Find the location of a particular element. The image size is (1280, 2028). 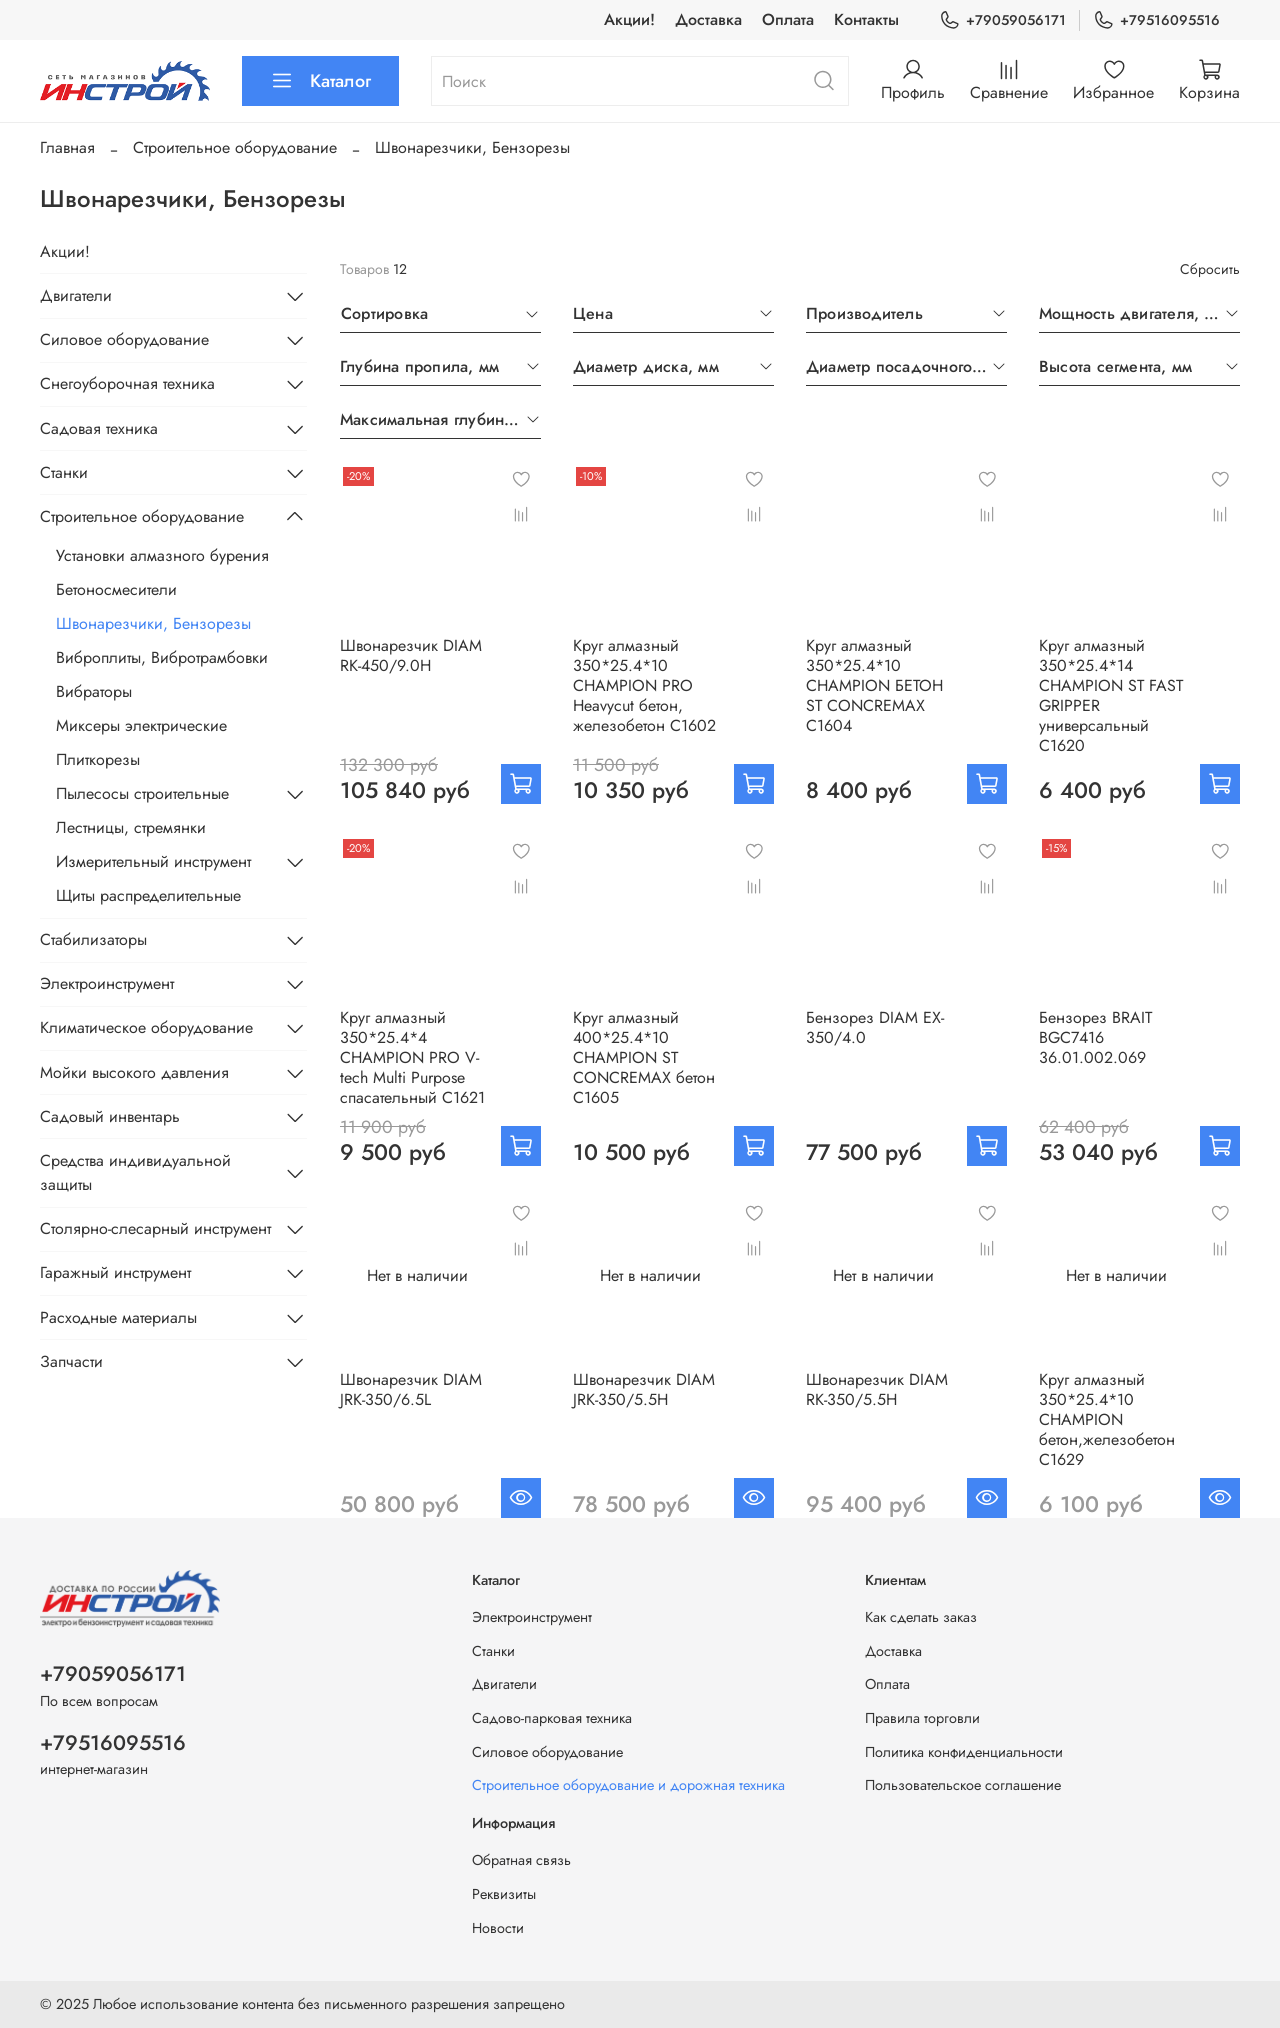

Запчасти is located at coordinates (71, 1361).